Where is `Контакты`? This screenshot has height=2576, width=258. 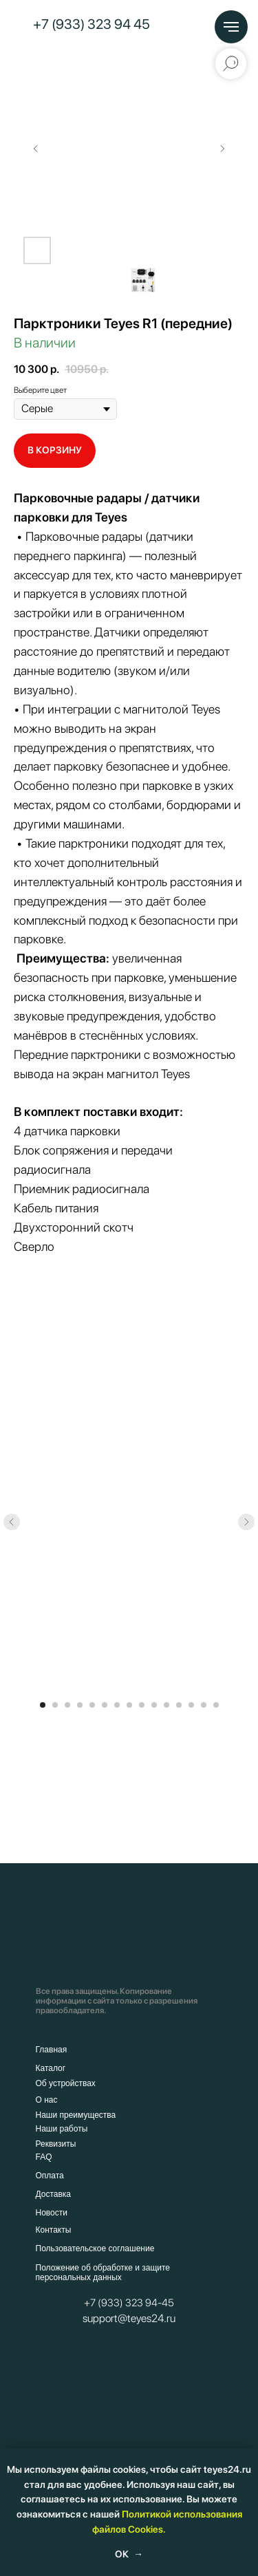 Контакты is located at coordinates (54, 2230).